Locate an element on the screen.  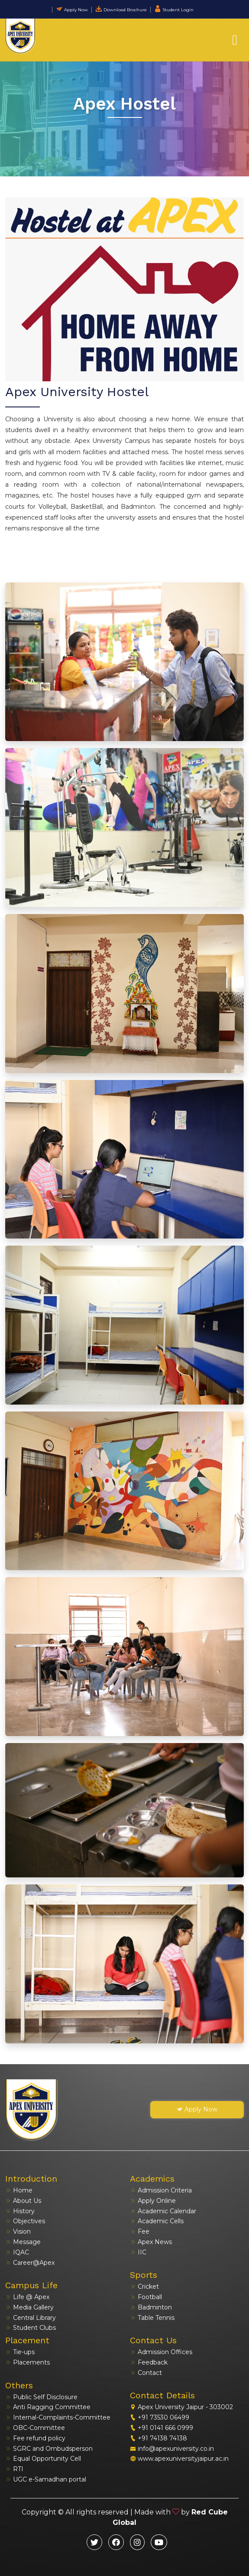
+91 73530 06499 is located at coordinates (159, 2417).